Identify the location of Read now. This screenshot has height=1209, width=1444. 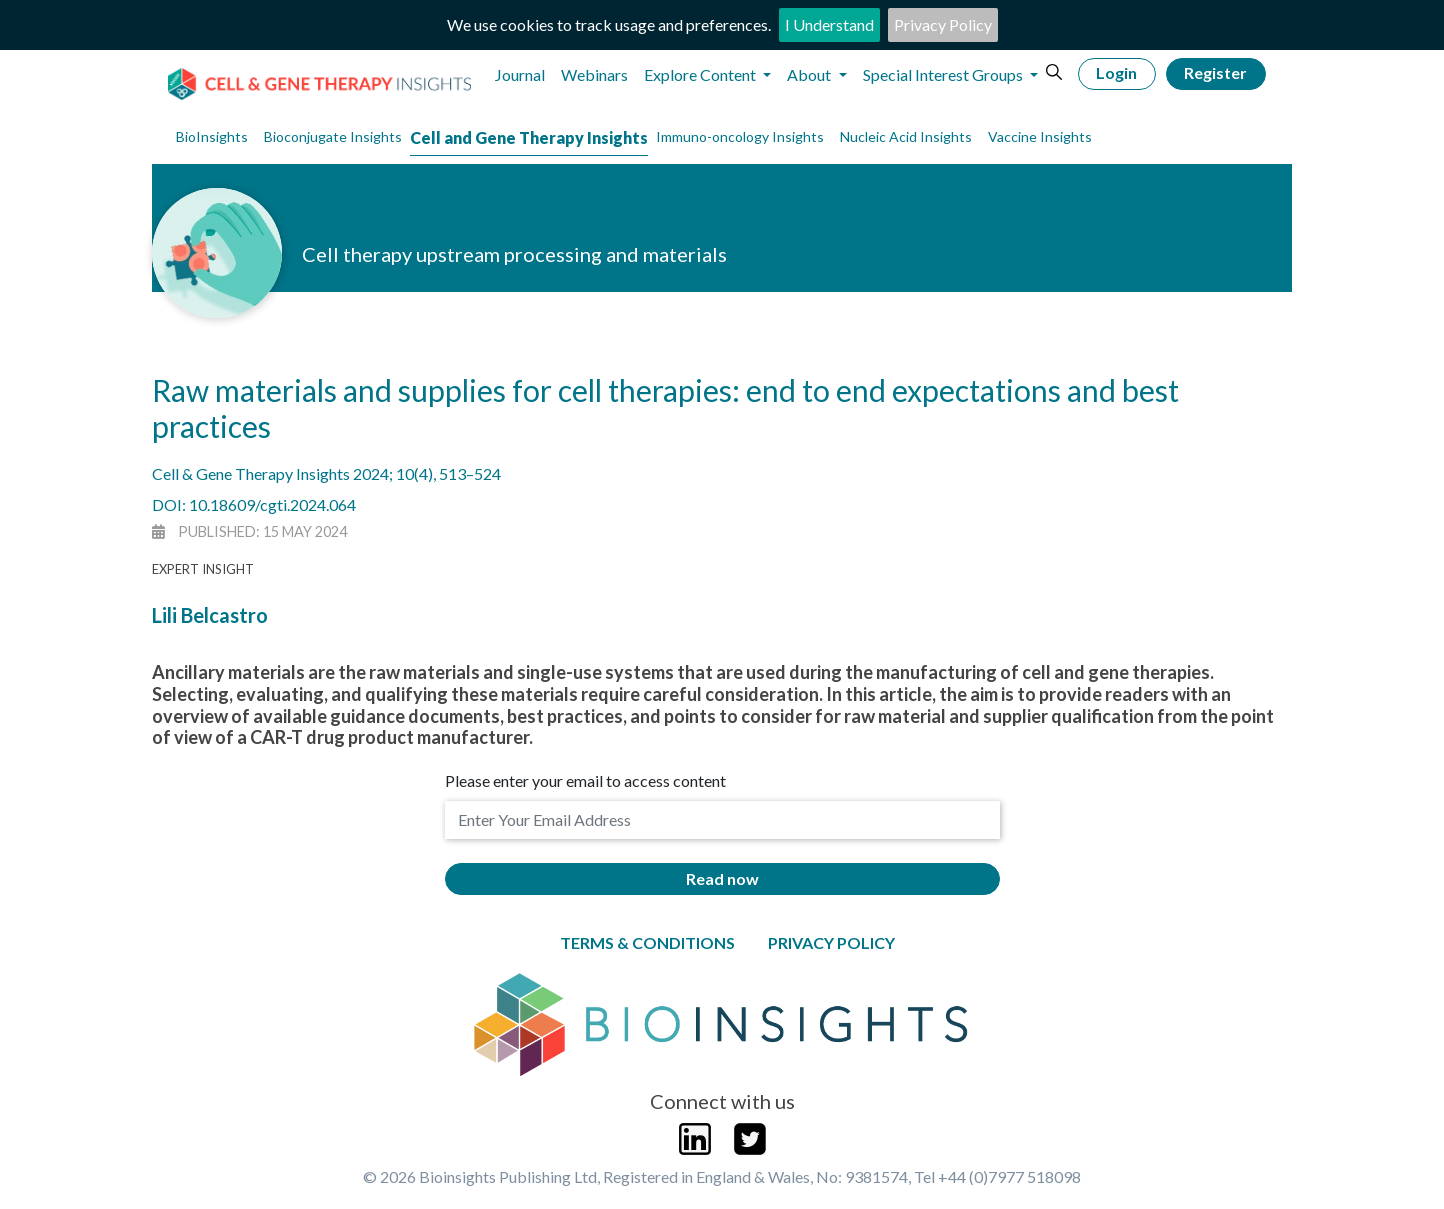
(722, 878).